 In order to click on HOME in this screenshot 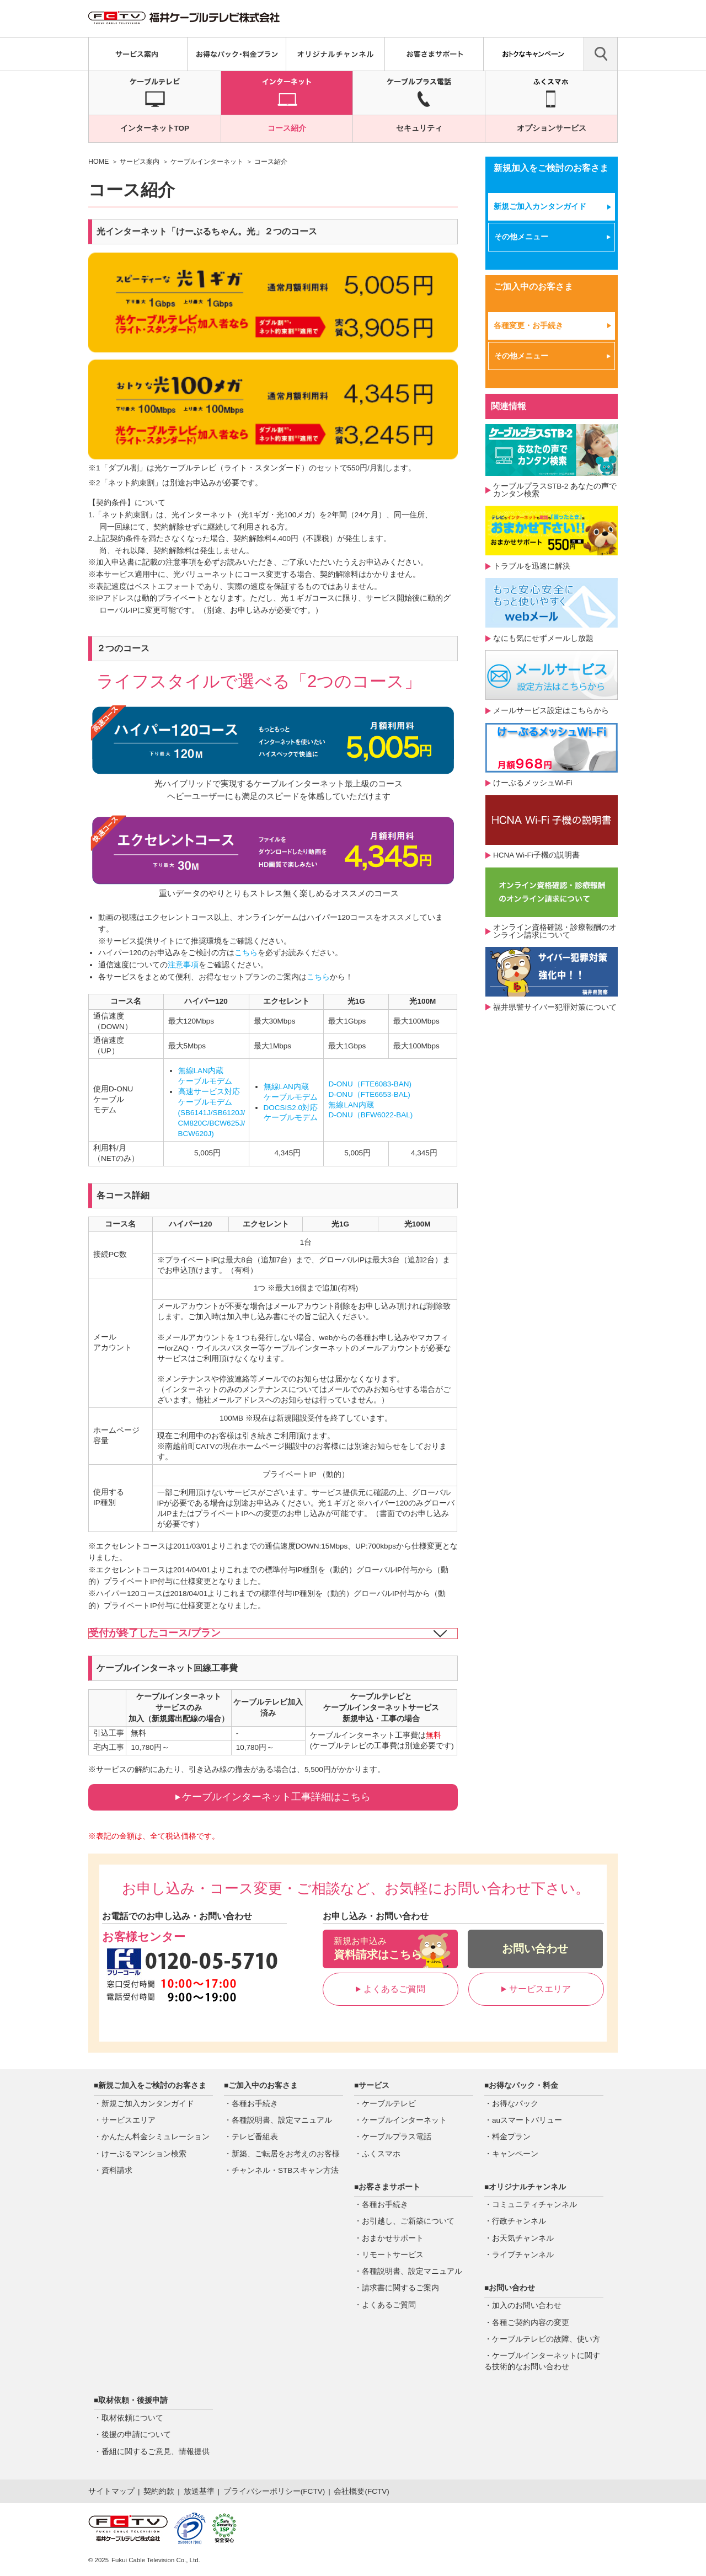, I will do `click(98, 161)`.